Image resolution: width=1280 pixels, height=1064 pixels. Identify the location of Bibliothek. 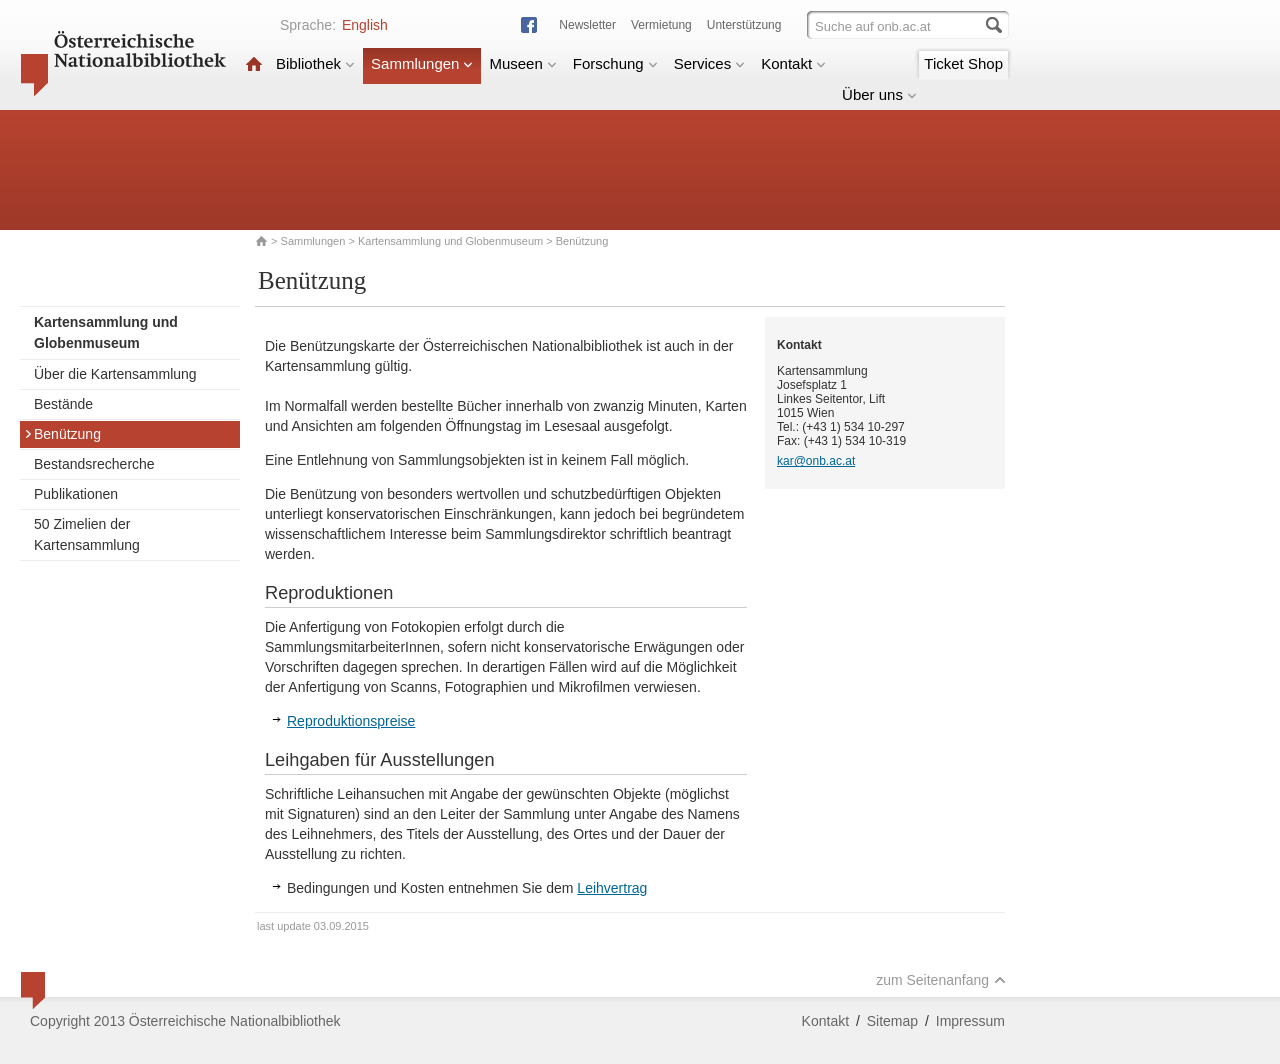
(315, 63).